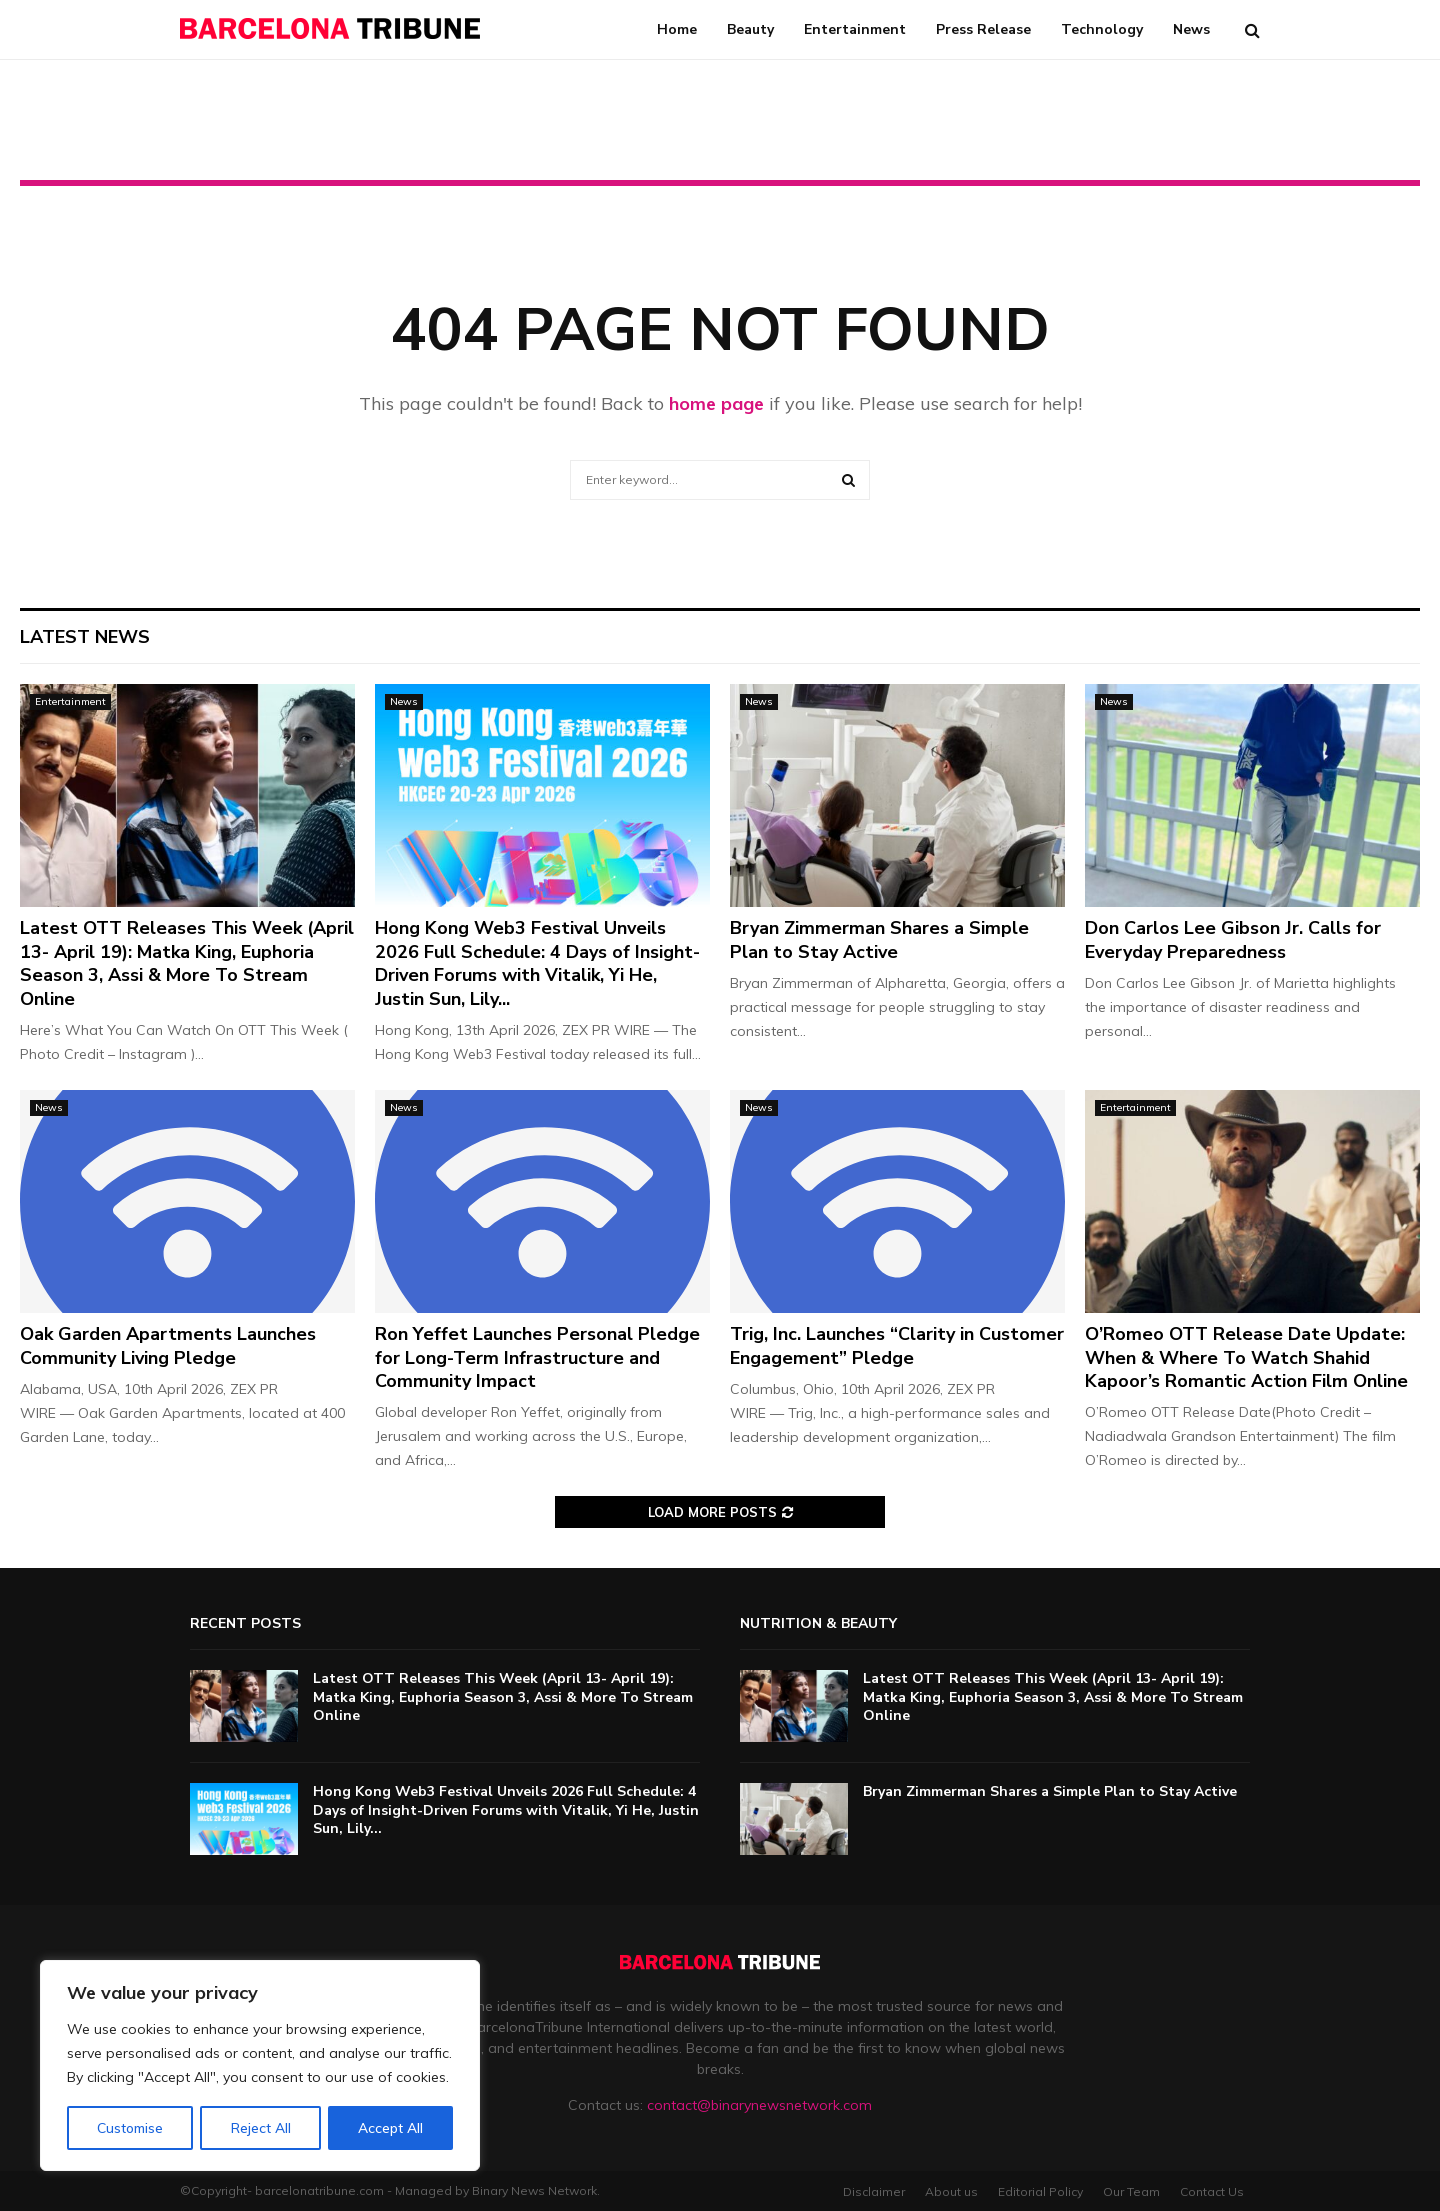  What do you see at coordinates (677, 29) in the screenshot?
I see `Home` at bounding box center [677, 29].